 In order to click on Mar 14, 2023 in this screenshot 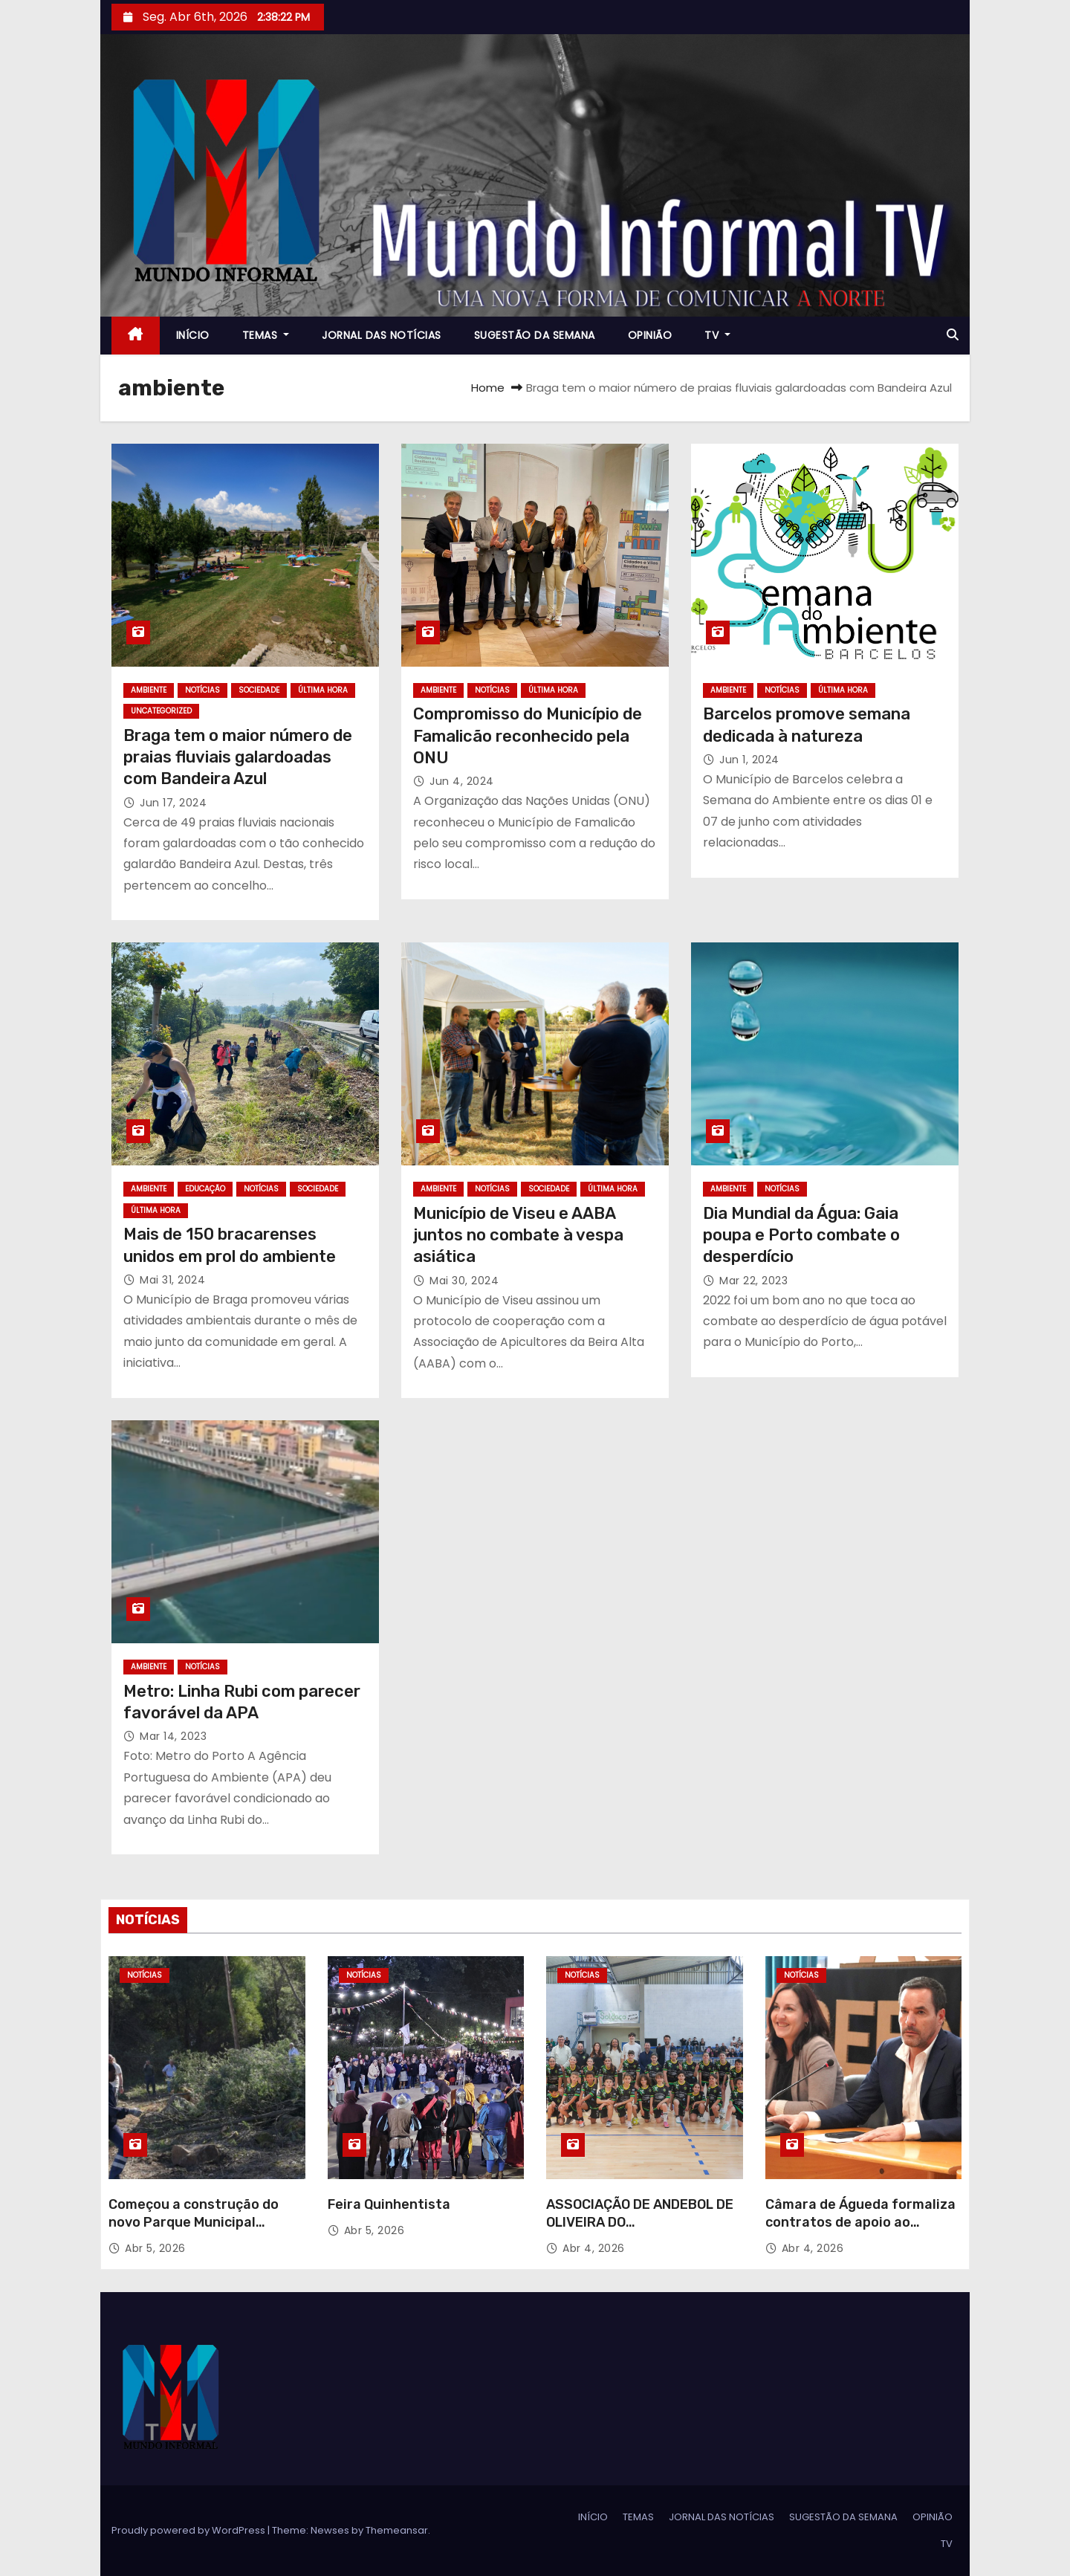, I will do `click(173, 1736)`.